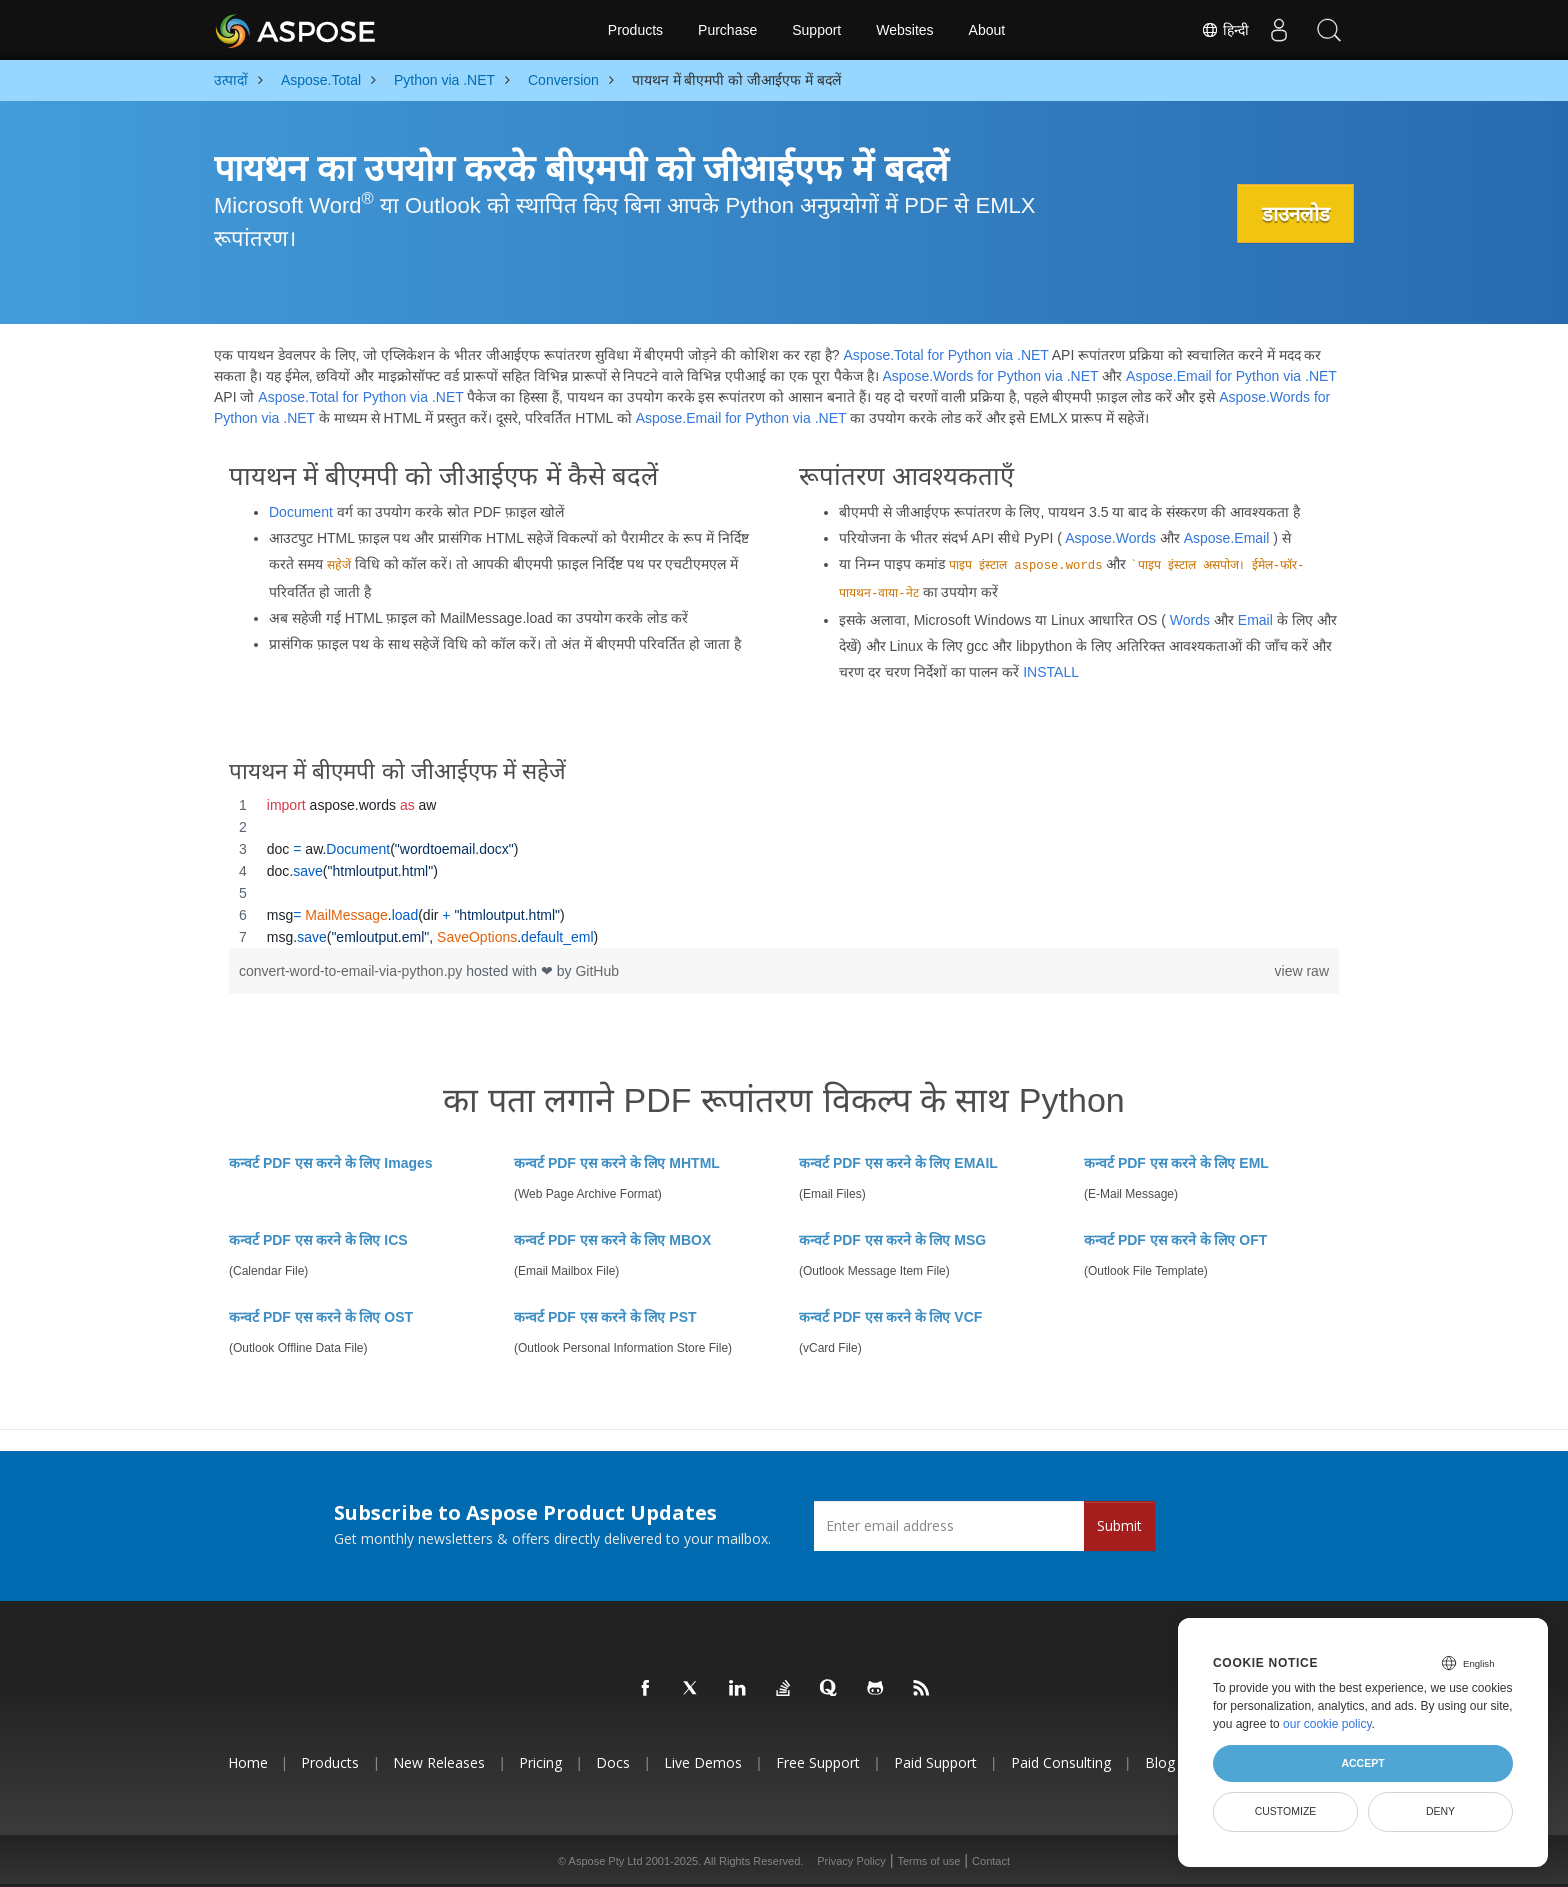  I want to click on कन्वर्ट PDF एस करने के लिए ICS, so click(318, 1240).